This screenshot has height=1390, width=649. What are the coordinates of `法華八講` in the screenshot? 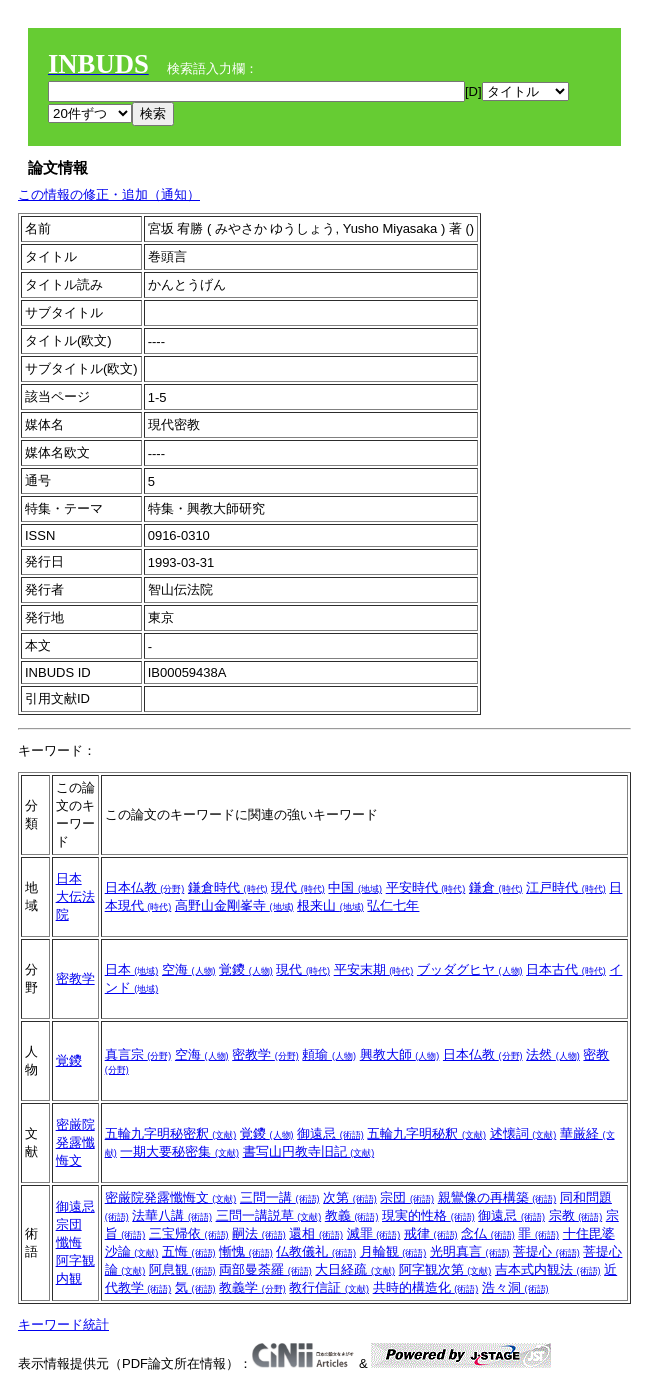 It's located at (172, 1215).